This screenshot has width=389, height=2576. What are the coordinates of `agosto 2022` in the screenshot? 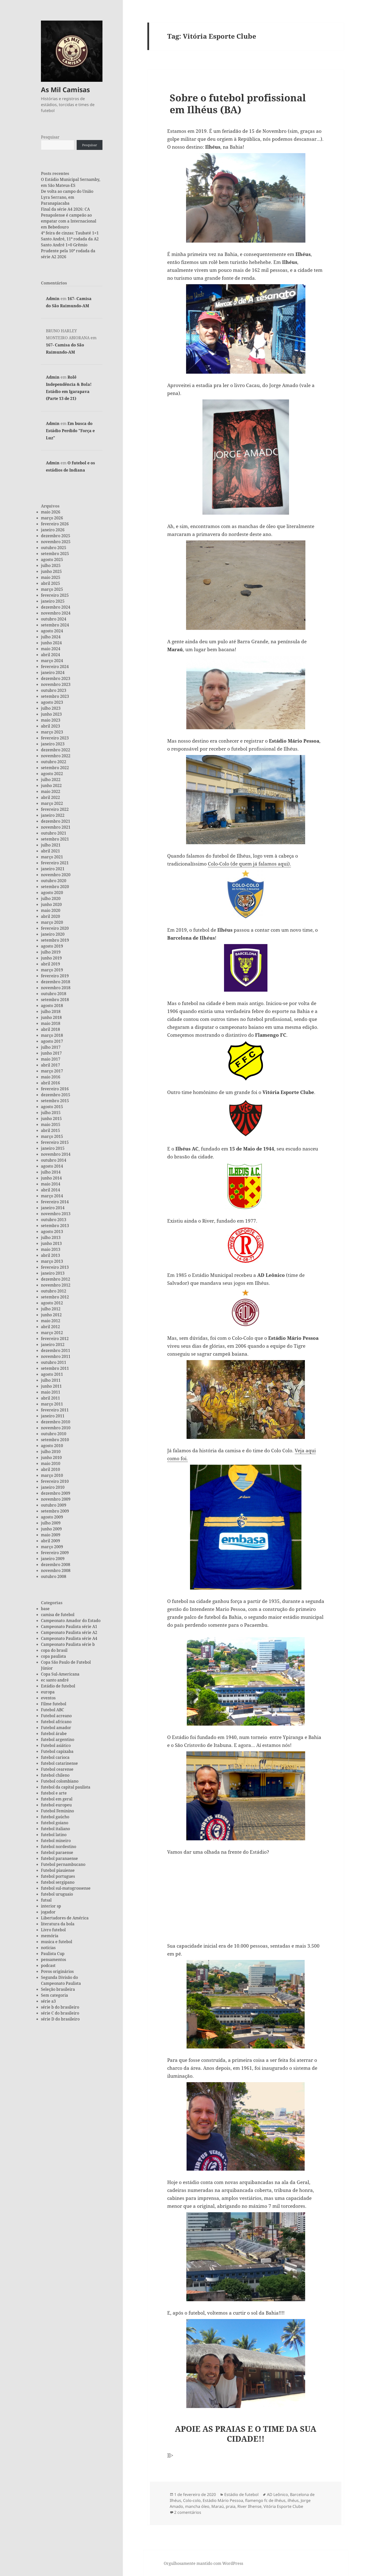 It's located at (52, 773).